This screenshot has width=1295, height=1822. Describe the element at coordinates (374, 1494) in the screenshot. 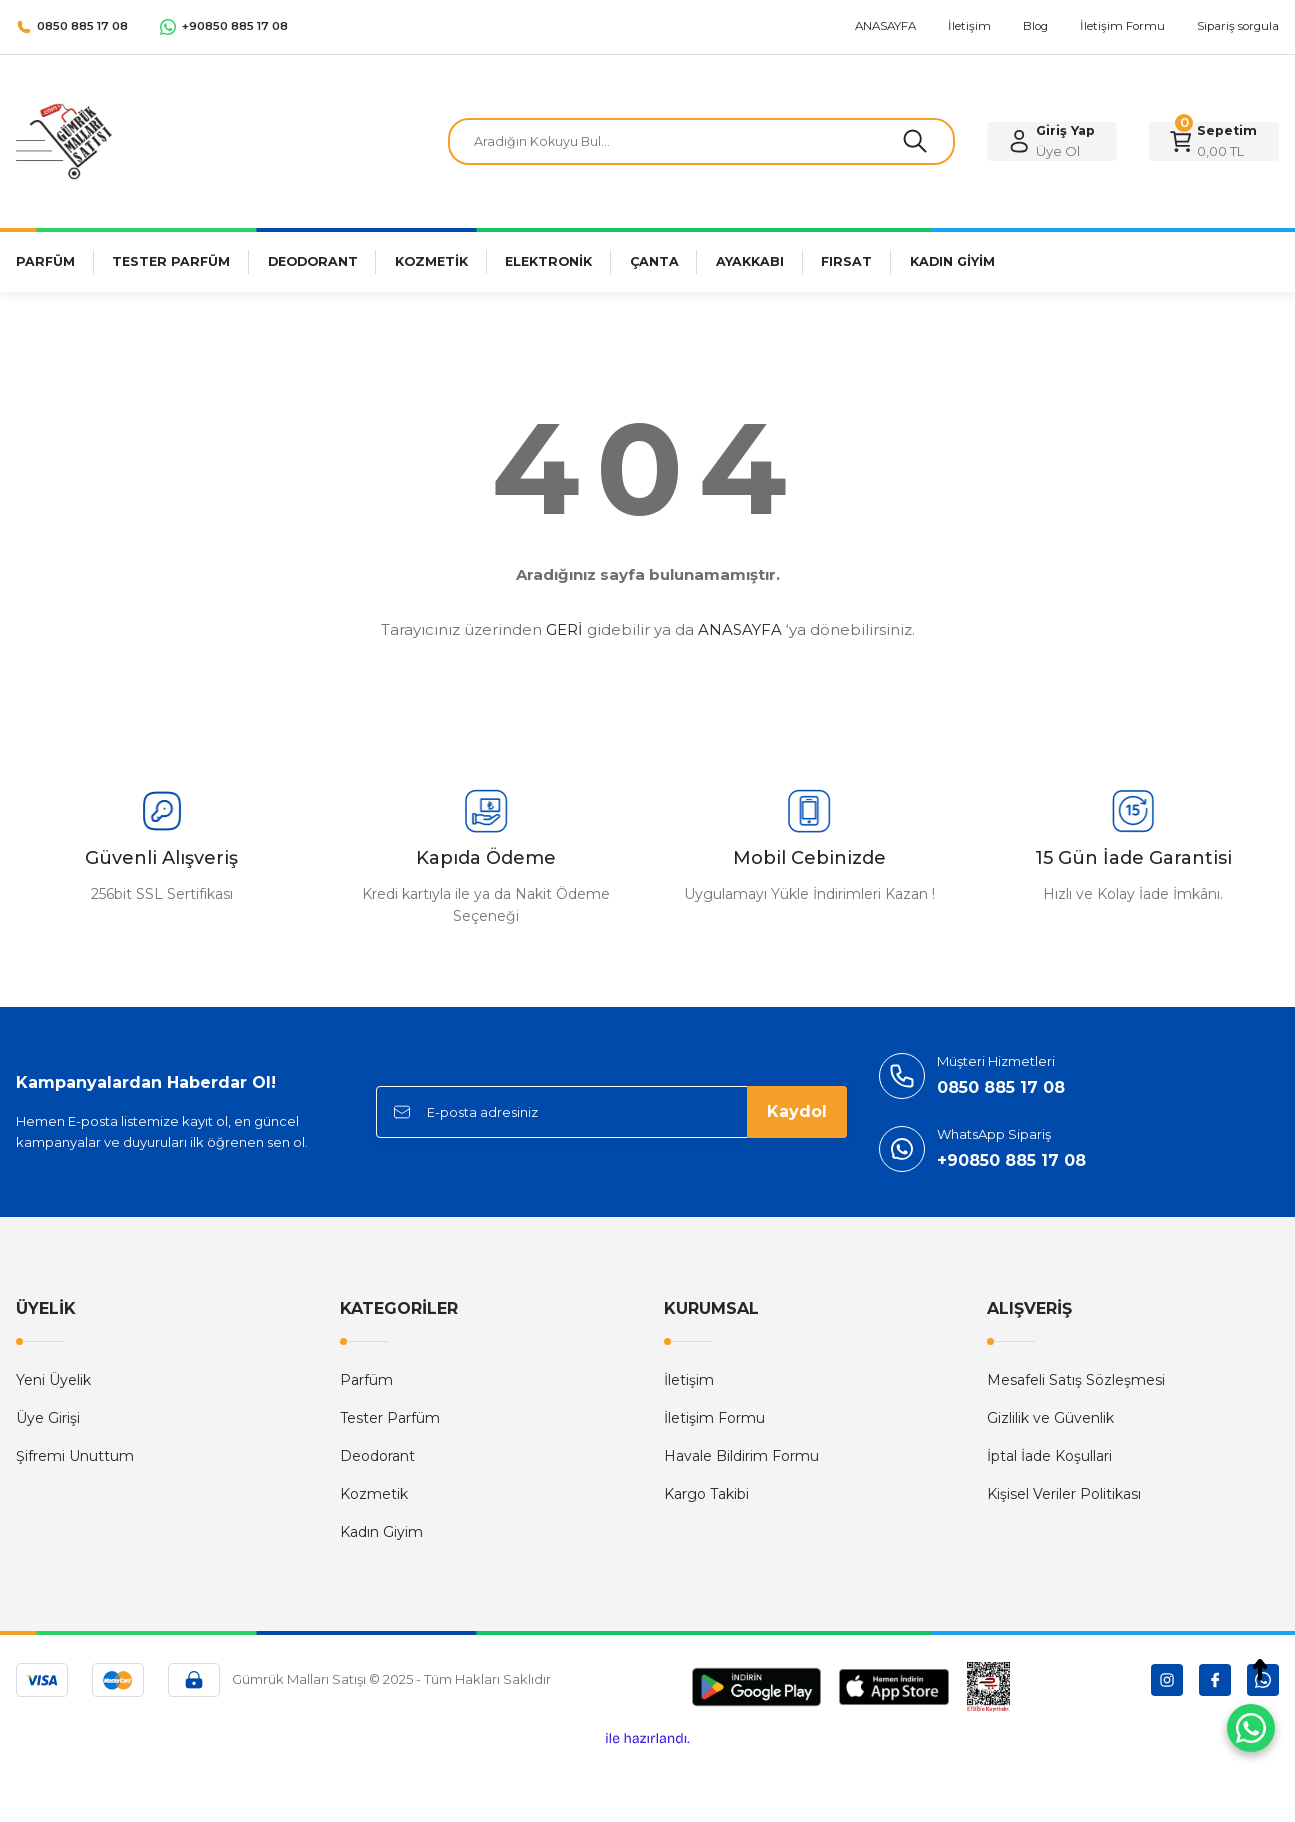

I see `Kozmetik` at that location.